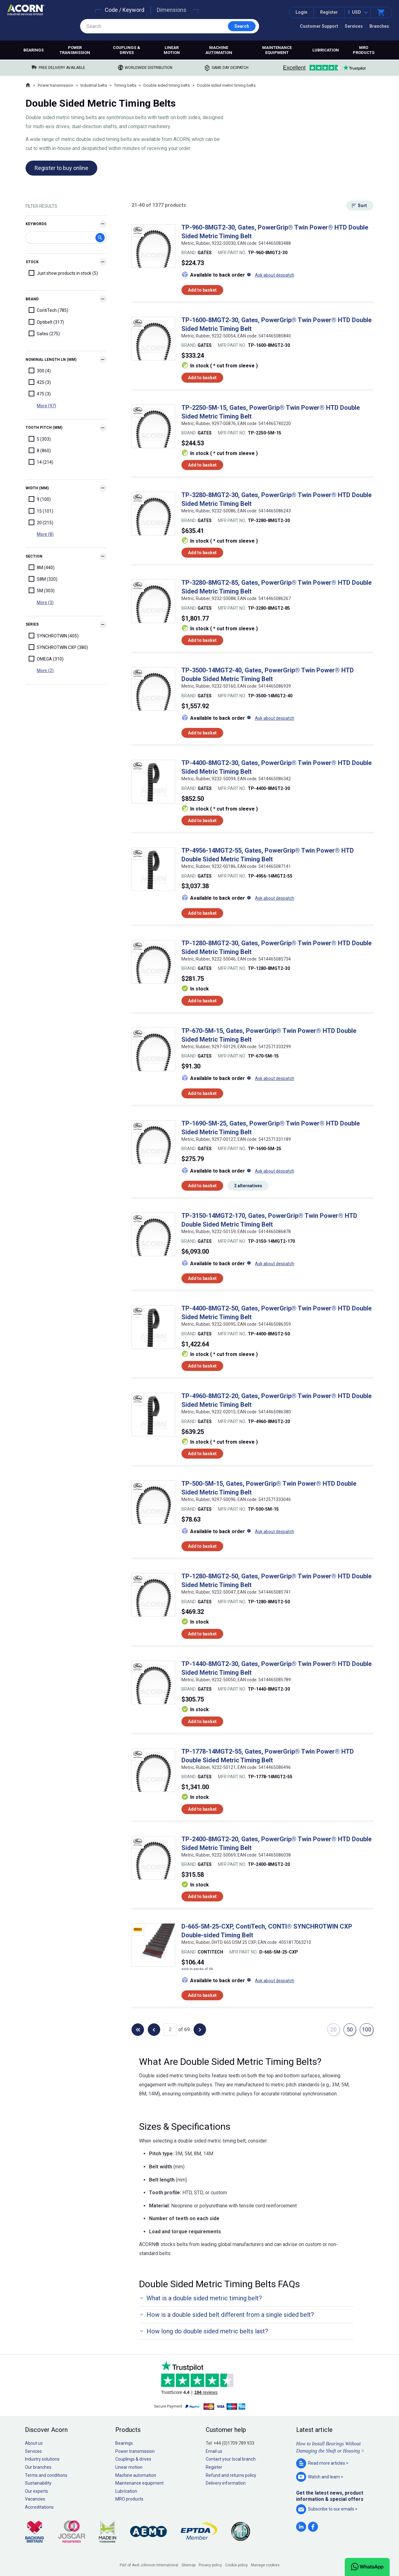 The height and width of the screenshot is (2576, 399). Describe the element at coordinates (54, 635) in the screenshot. I see `SYNCHROTWIN (405)` at that location.